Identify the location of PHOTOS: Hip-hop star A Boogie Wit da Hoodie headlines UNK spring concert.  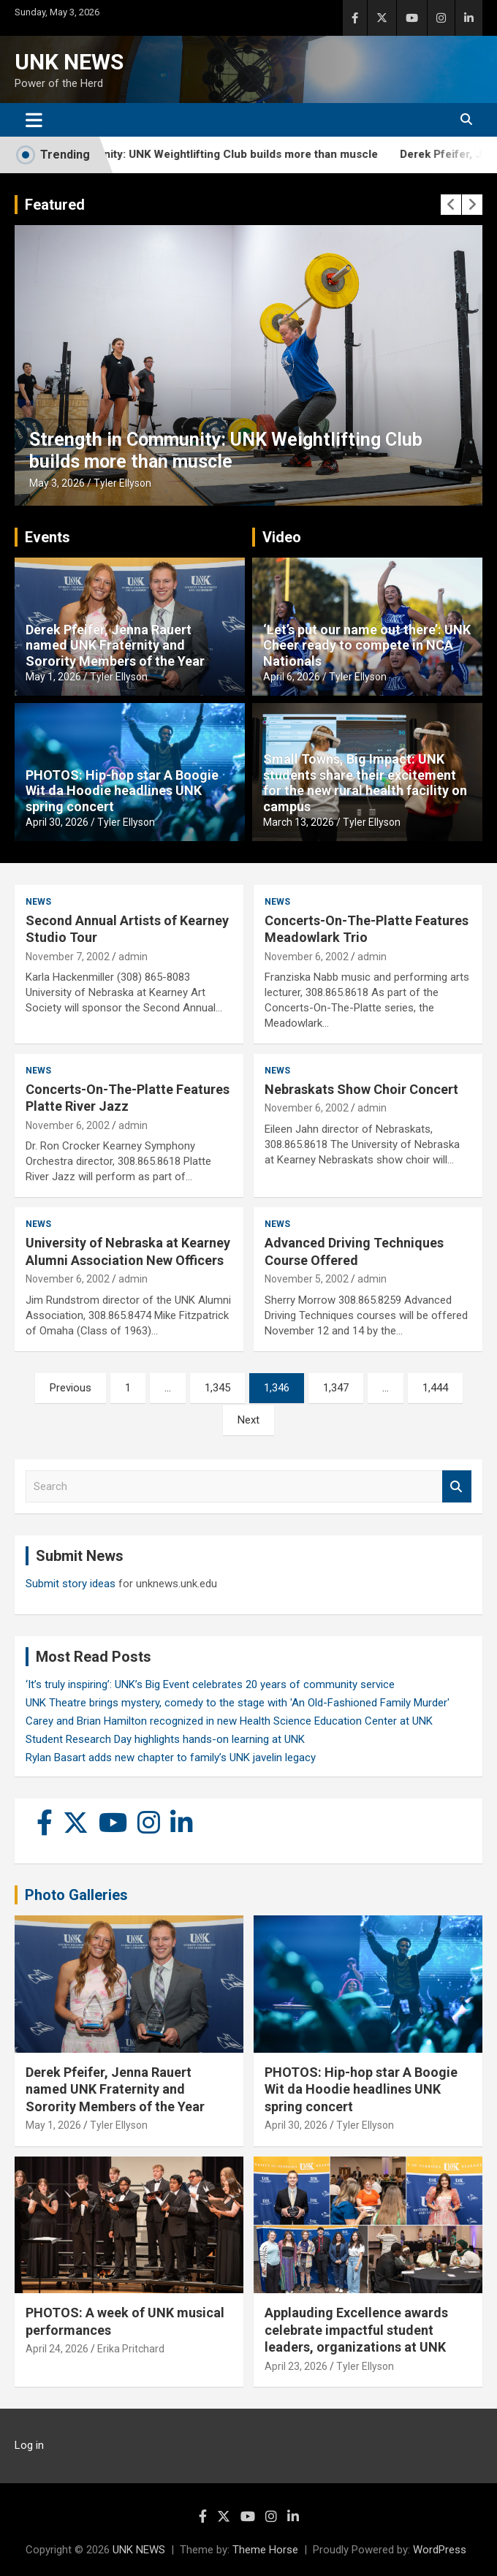
(122, 790).